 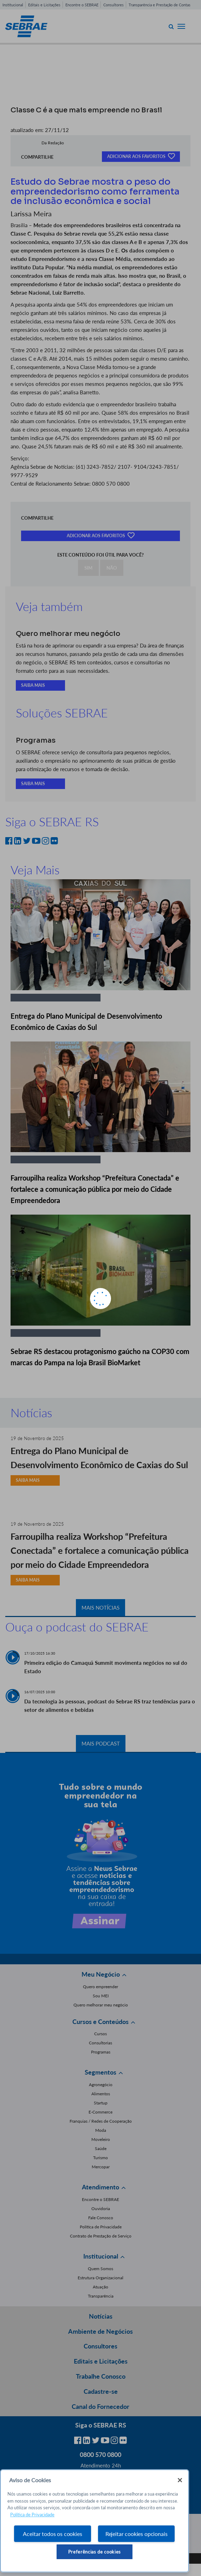 I want to click on Segmentos [button], so click(x=100, y=2072).